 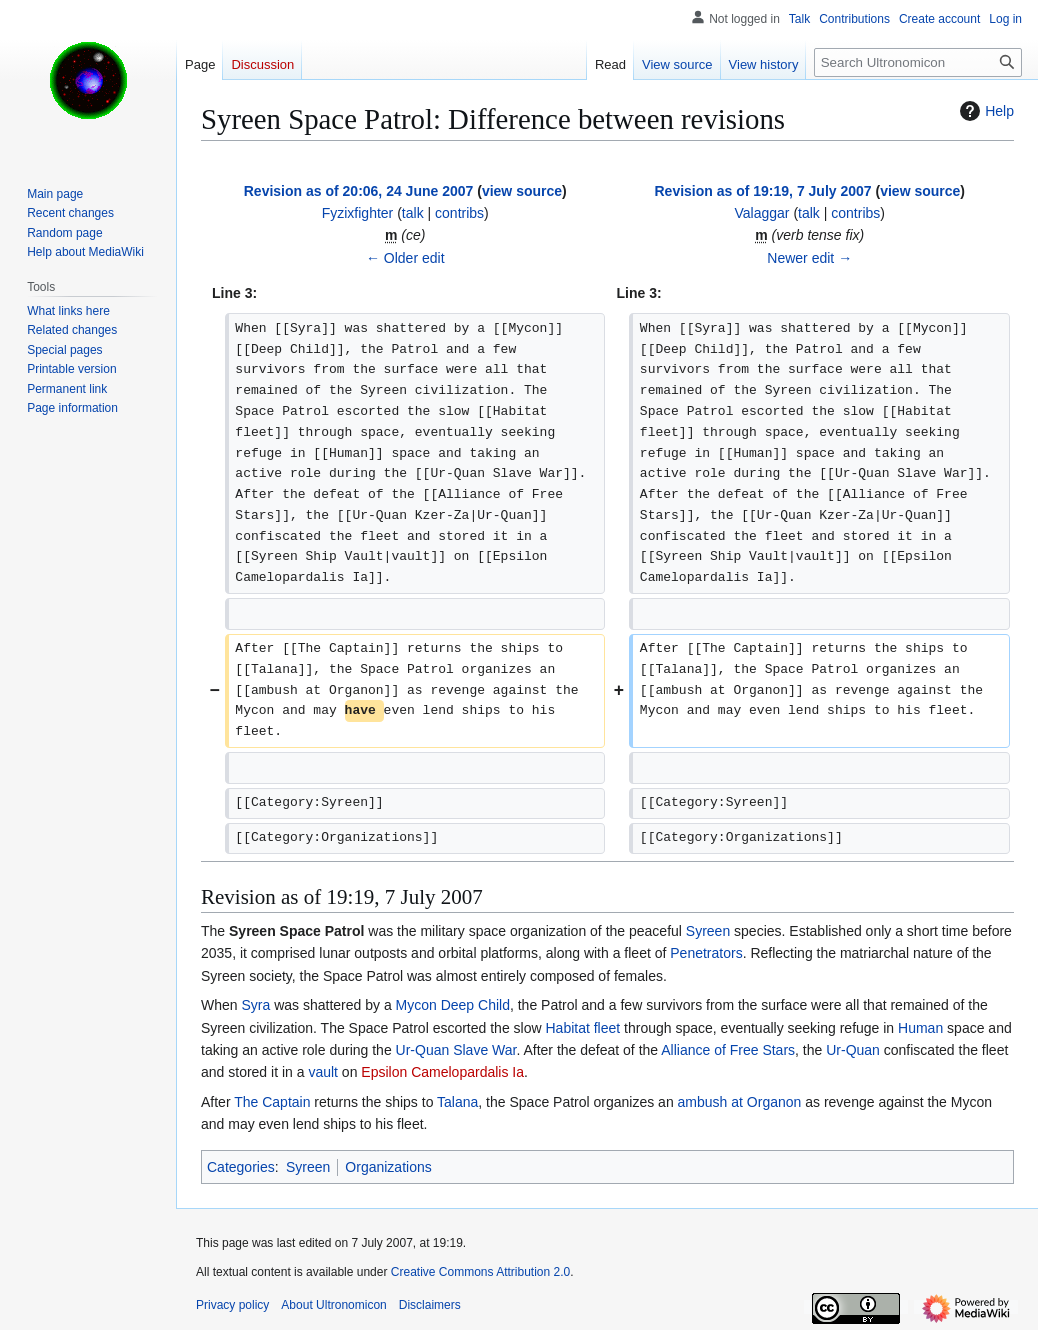 I want to click on Penetrators, so click(x=706, y=953).